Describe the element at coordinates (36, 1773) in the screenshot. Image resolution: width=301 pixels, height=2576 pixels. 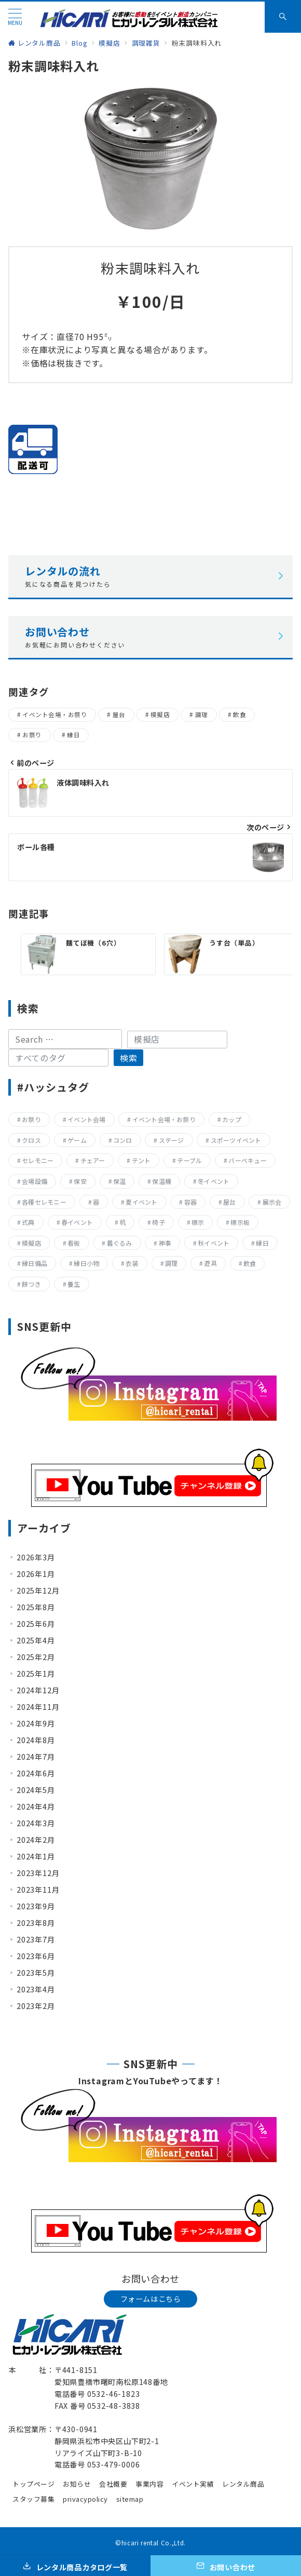
I see `2024年6月` at that location.